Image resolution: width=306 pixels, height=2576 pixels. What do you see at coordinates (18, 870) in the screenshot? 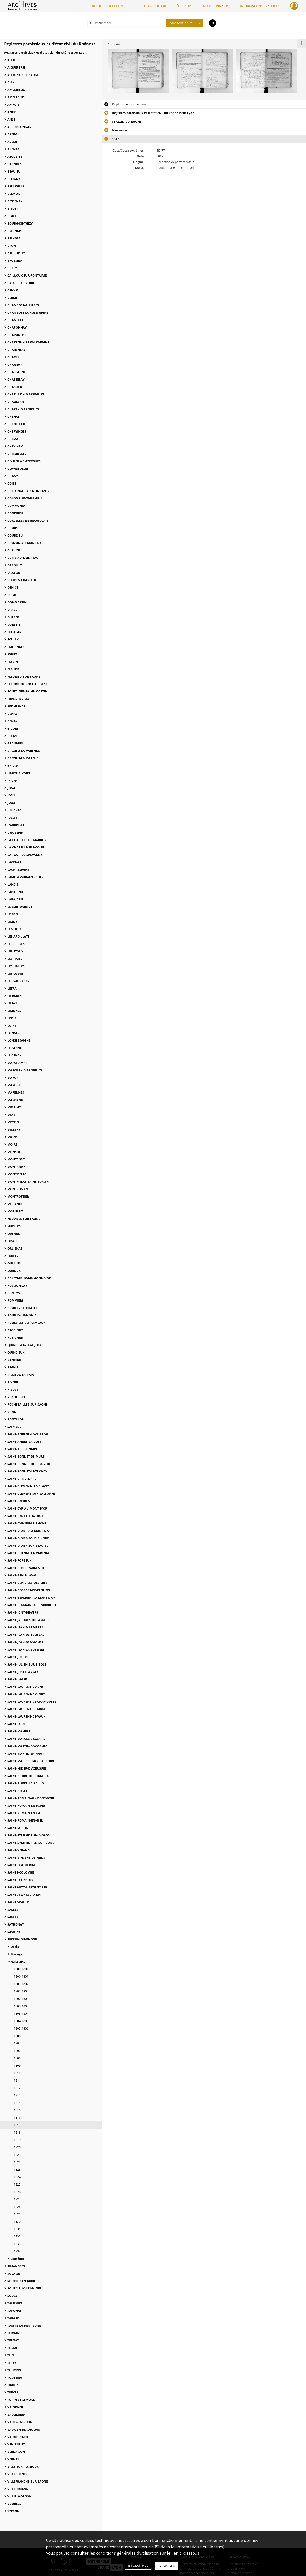
I see `LACHASSAGNE` at bounding box center [18, 870].